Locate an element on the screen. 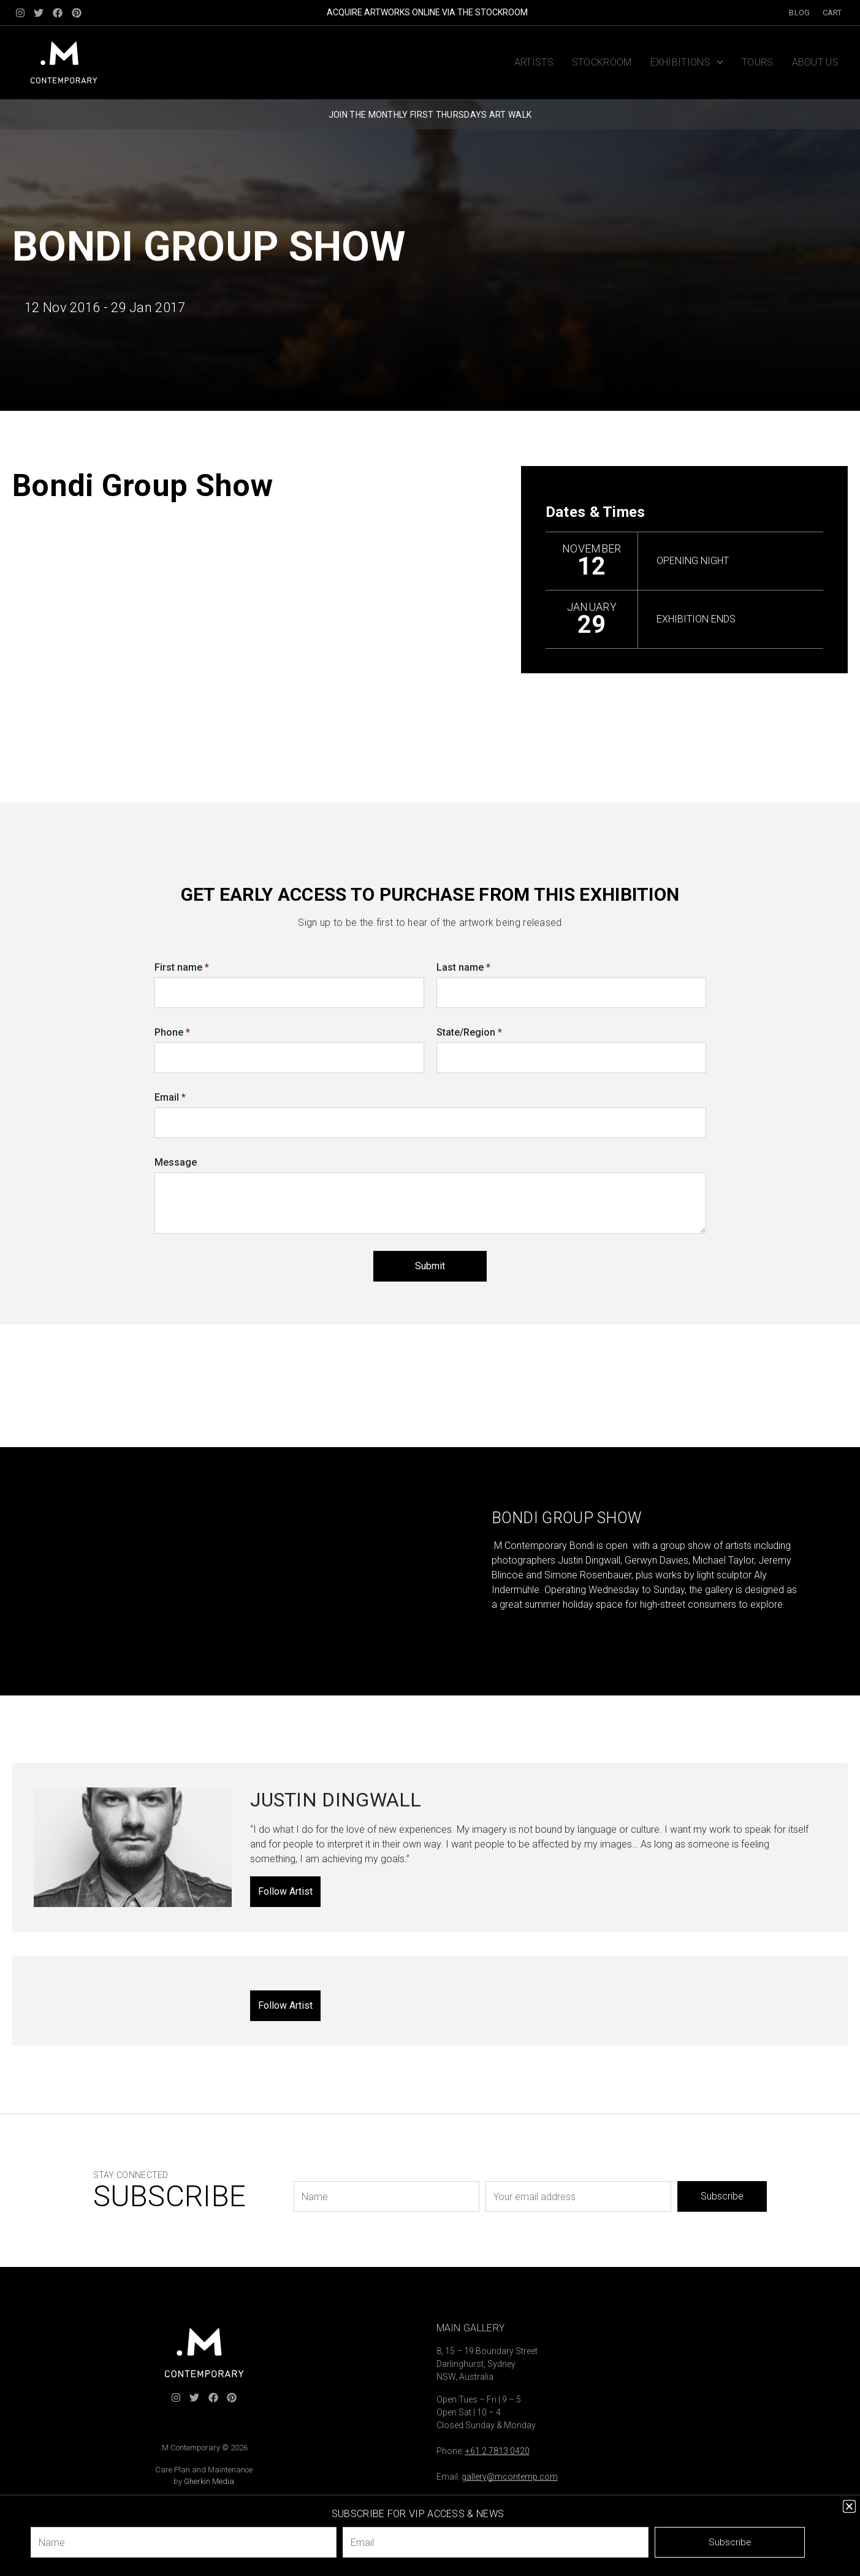 The height and width of the screenshot is (2576, 860). Phone is located at coordinates (172, 1032).